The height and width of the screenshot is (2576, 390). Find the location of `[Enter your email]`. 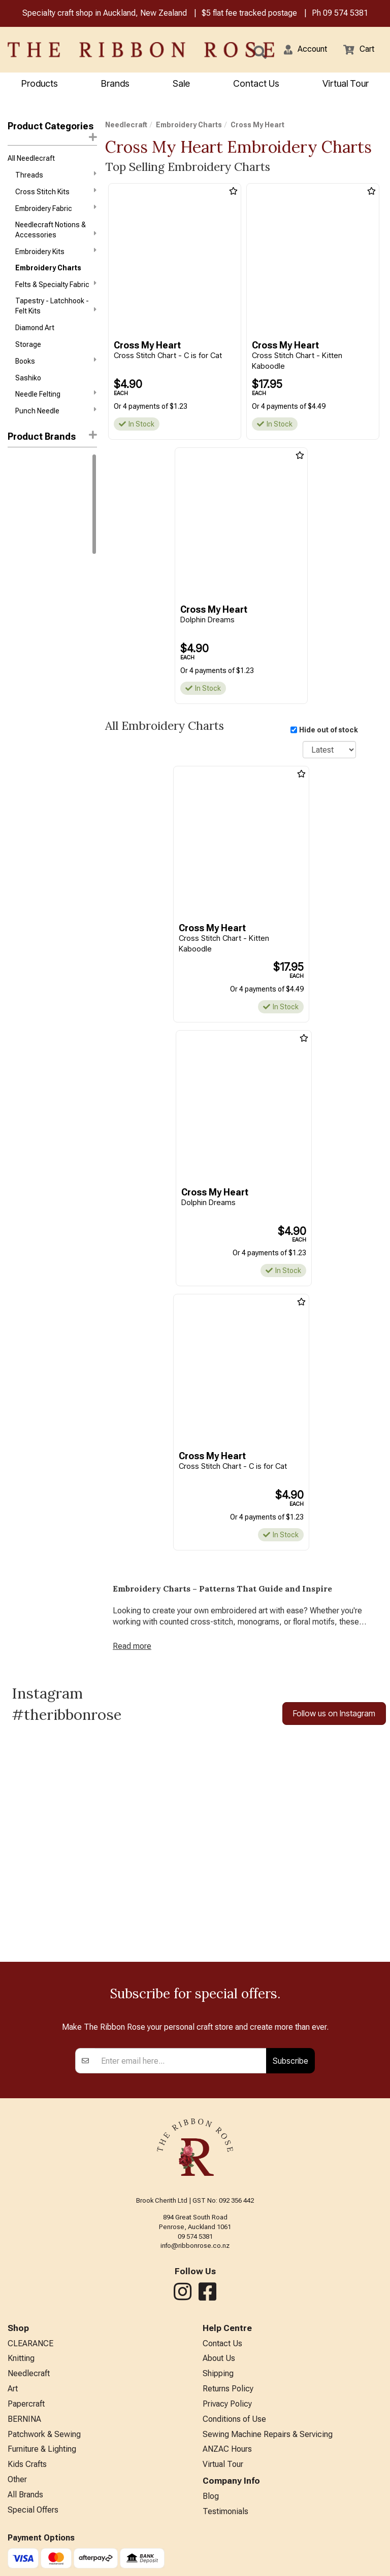

[Enter your email] is located at coordinates (181, 2060).